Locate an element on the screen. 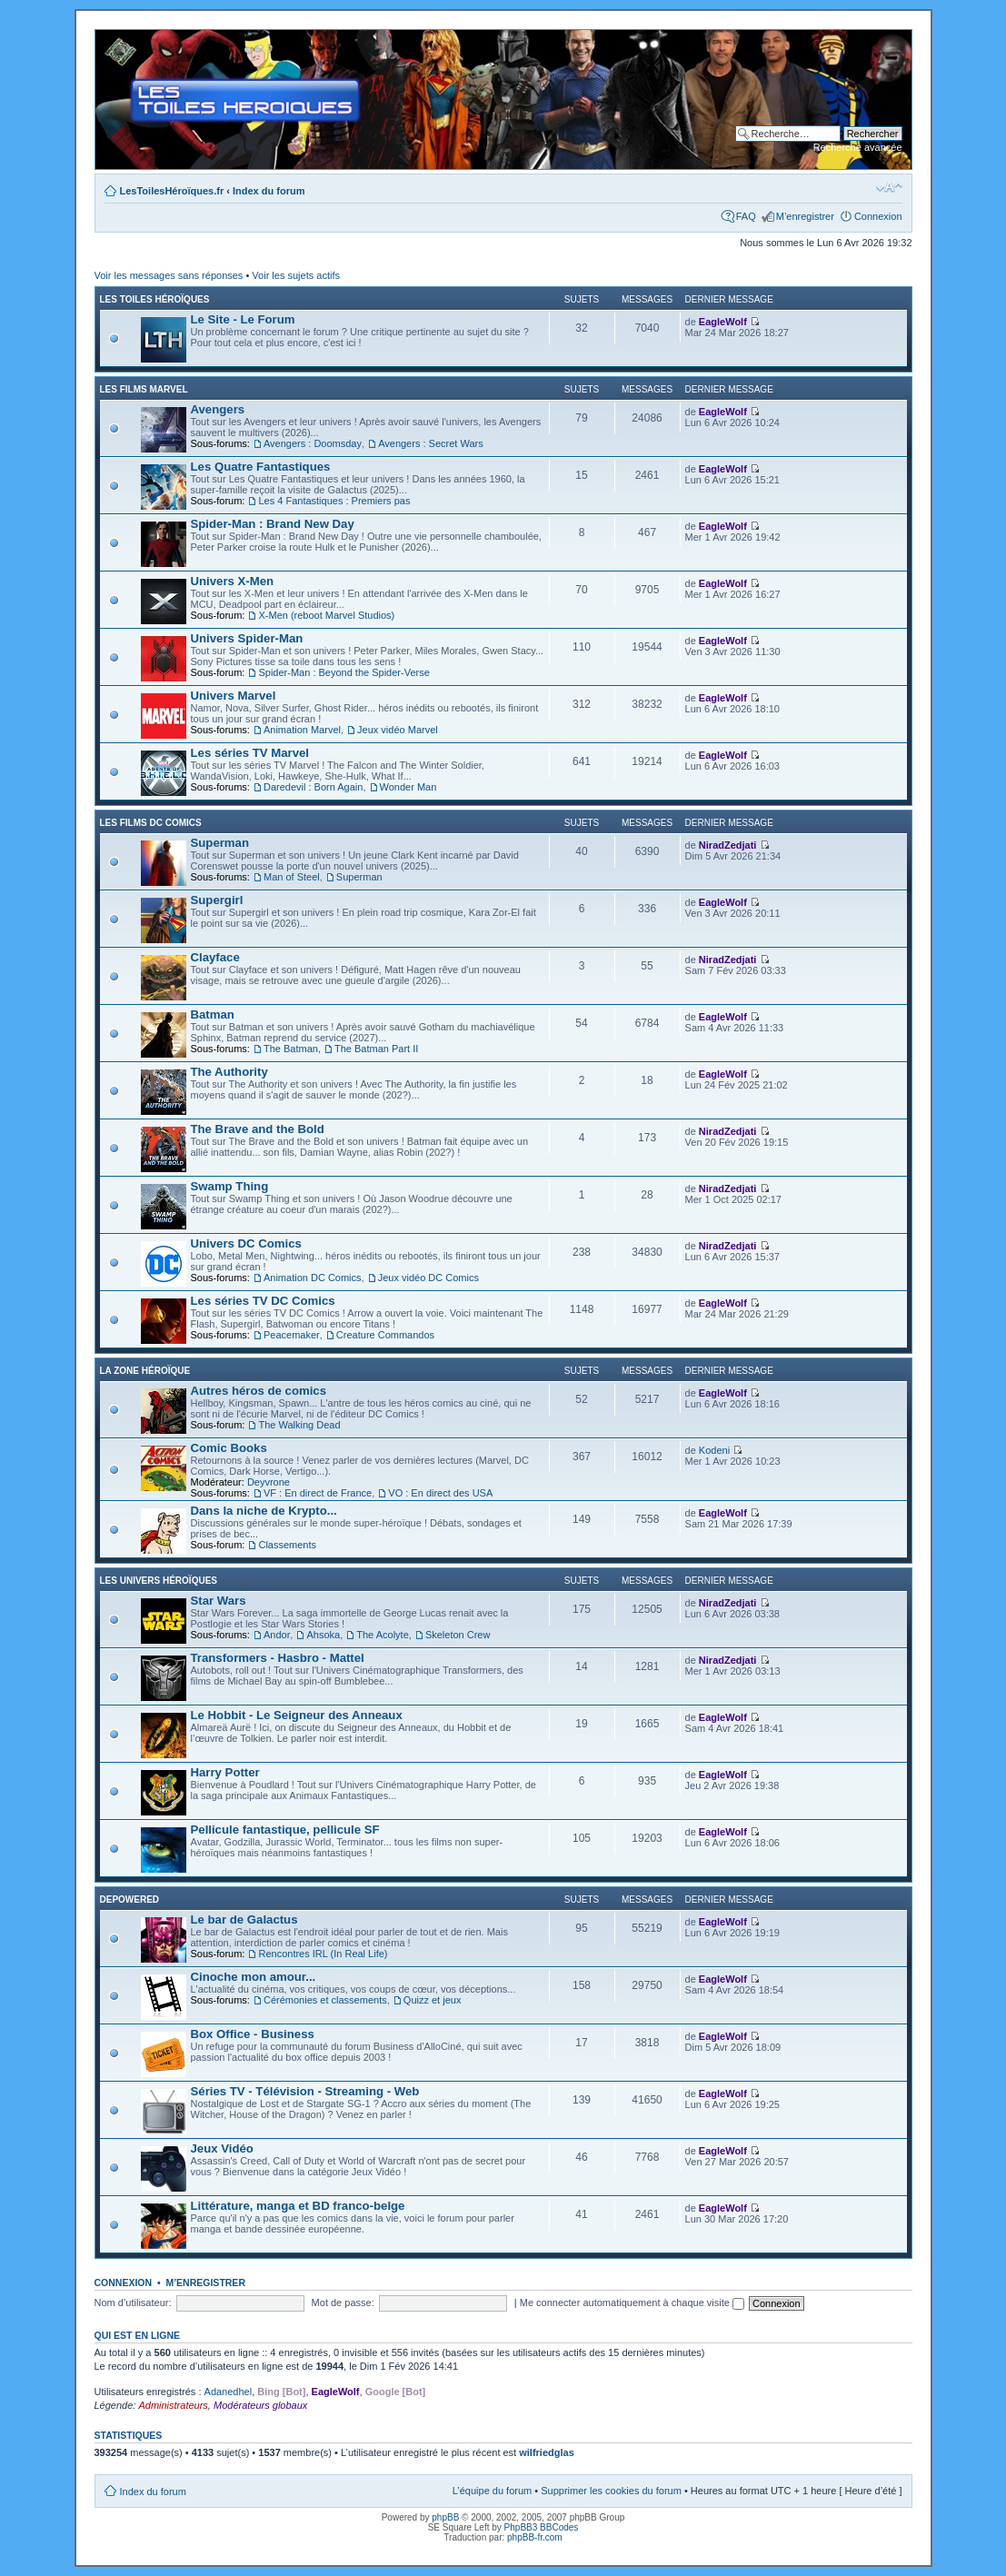 The image size is (1006, 2576). Harry Potter is located at coordinates (225, 1772).